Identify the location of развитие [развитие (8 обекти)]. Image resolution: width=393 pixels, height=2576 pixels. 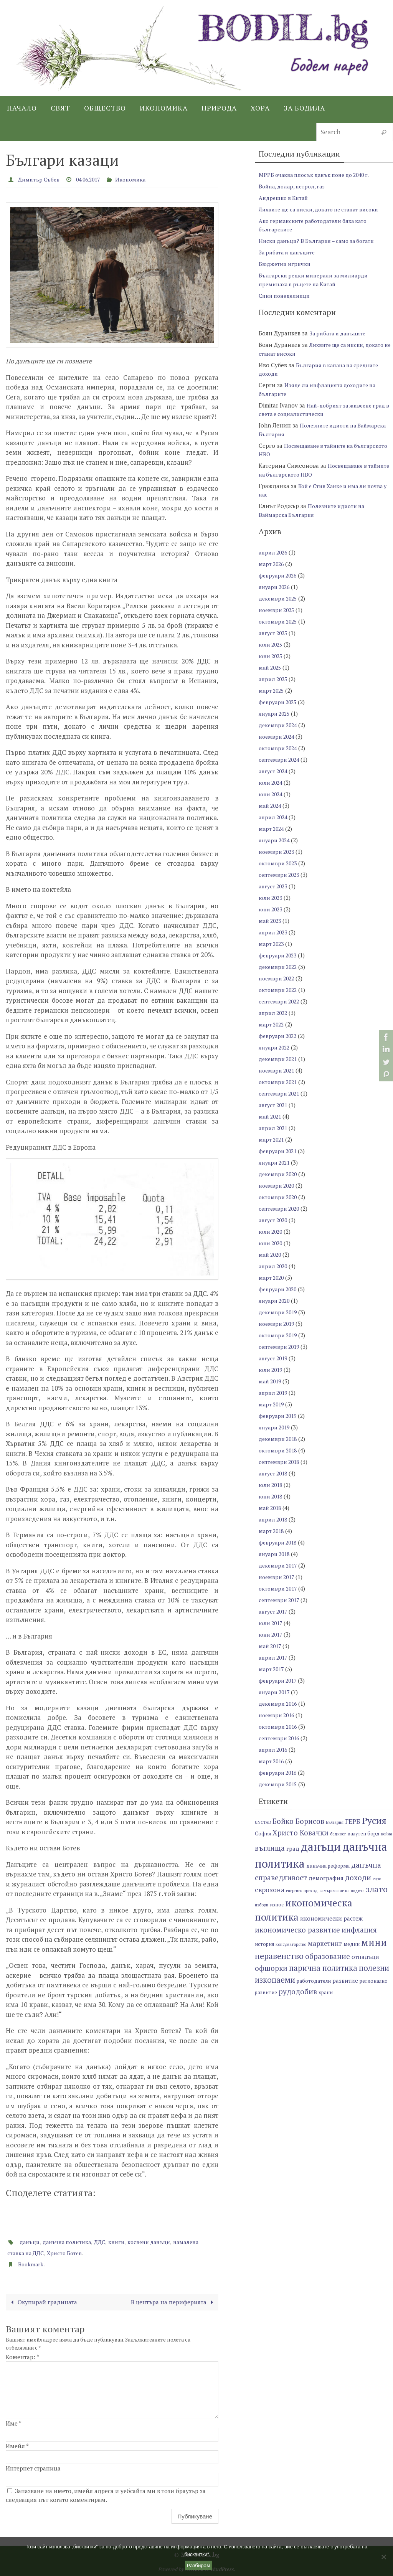
(345, 1980).